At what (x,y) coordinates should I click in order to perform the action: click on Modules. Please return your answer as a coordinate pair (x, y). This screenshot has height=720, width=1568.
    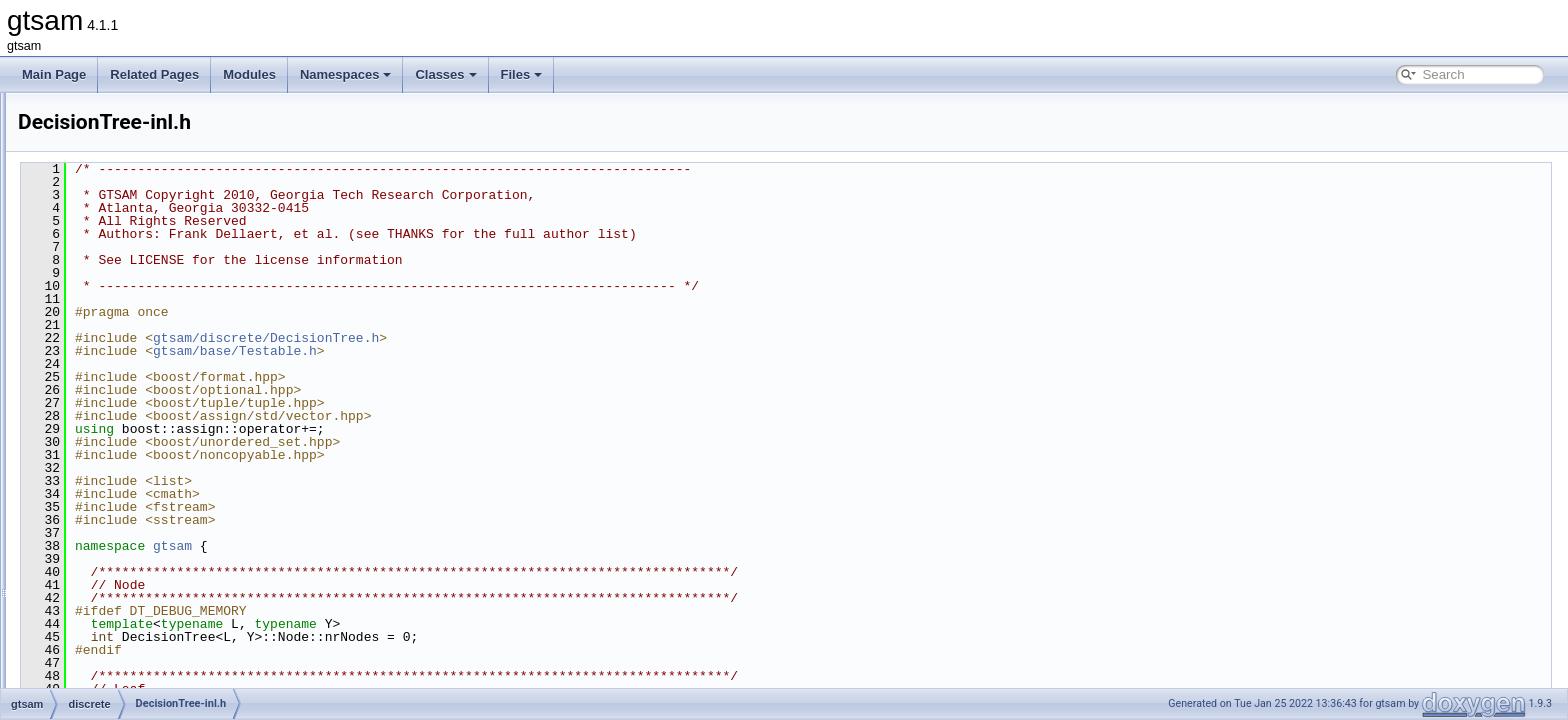
    Looking at the image, I should click on (249, 74).